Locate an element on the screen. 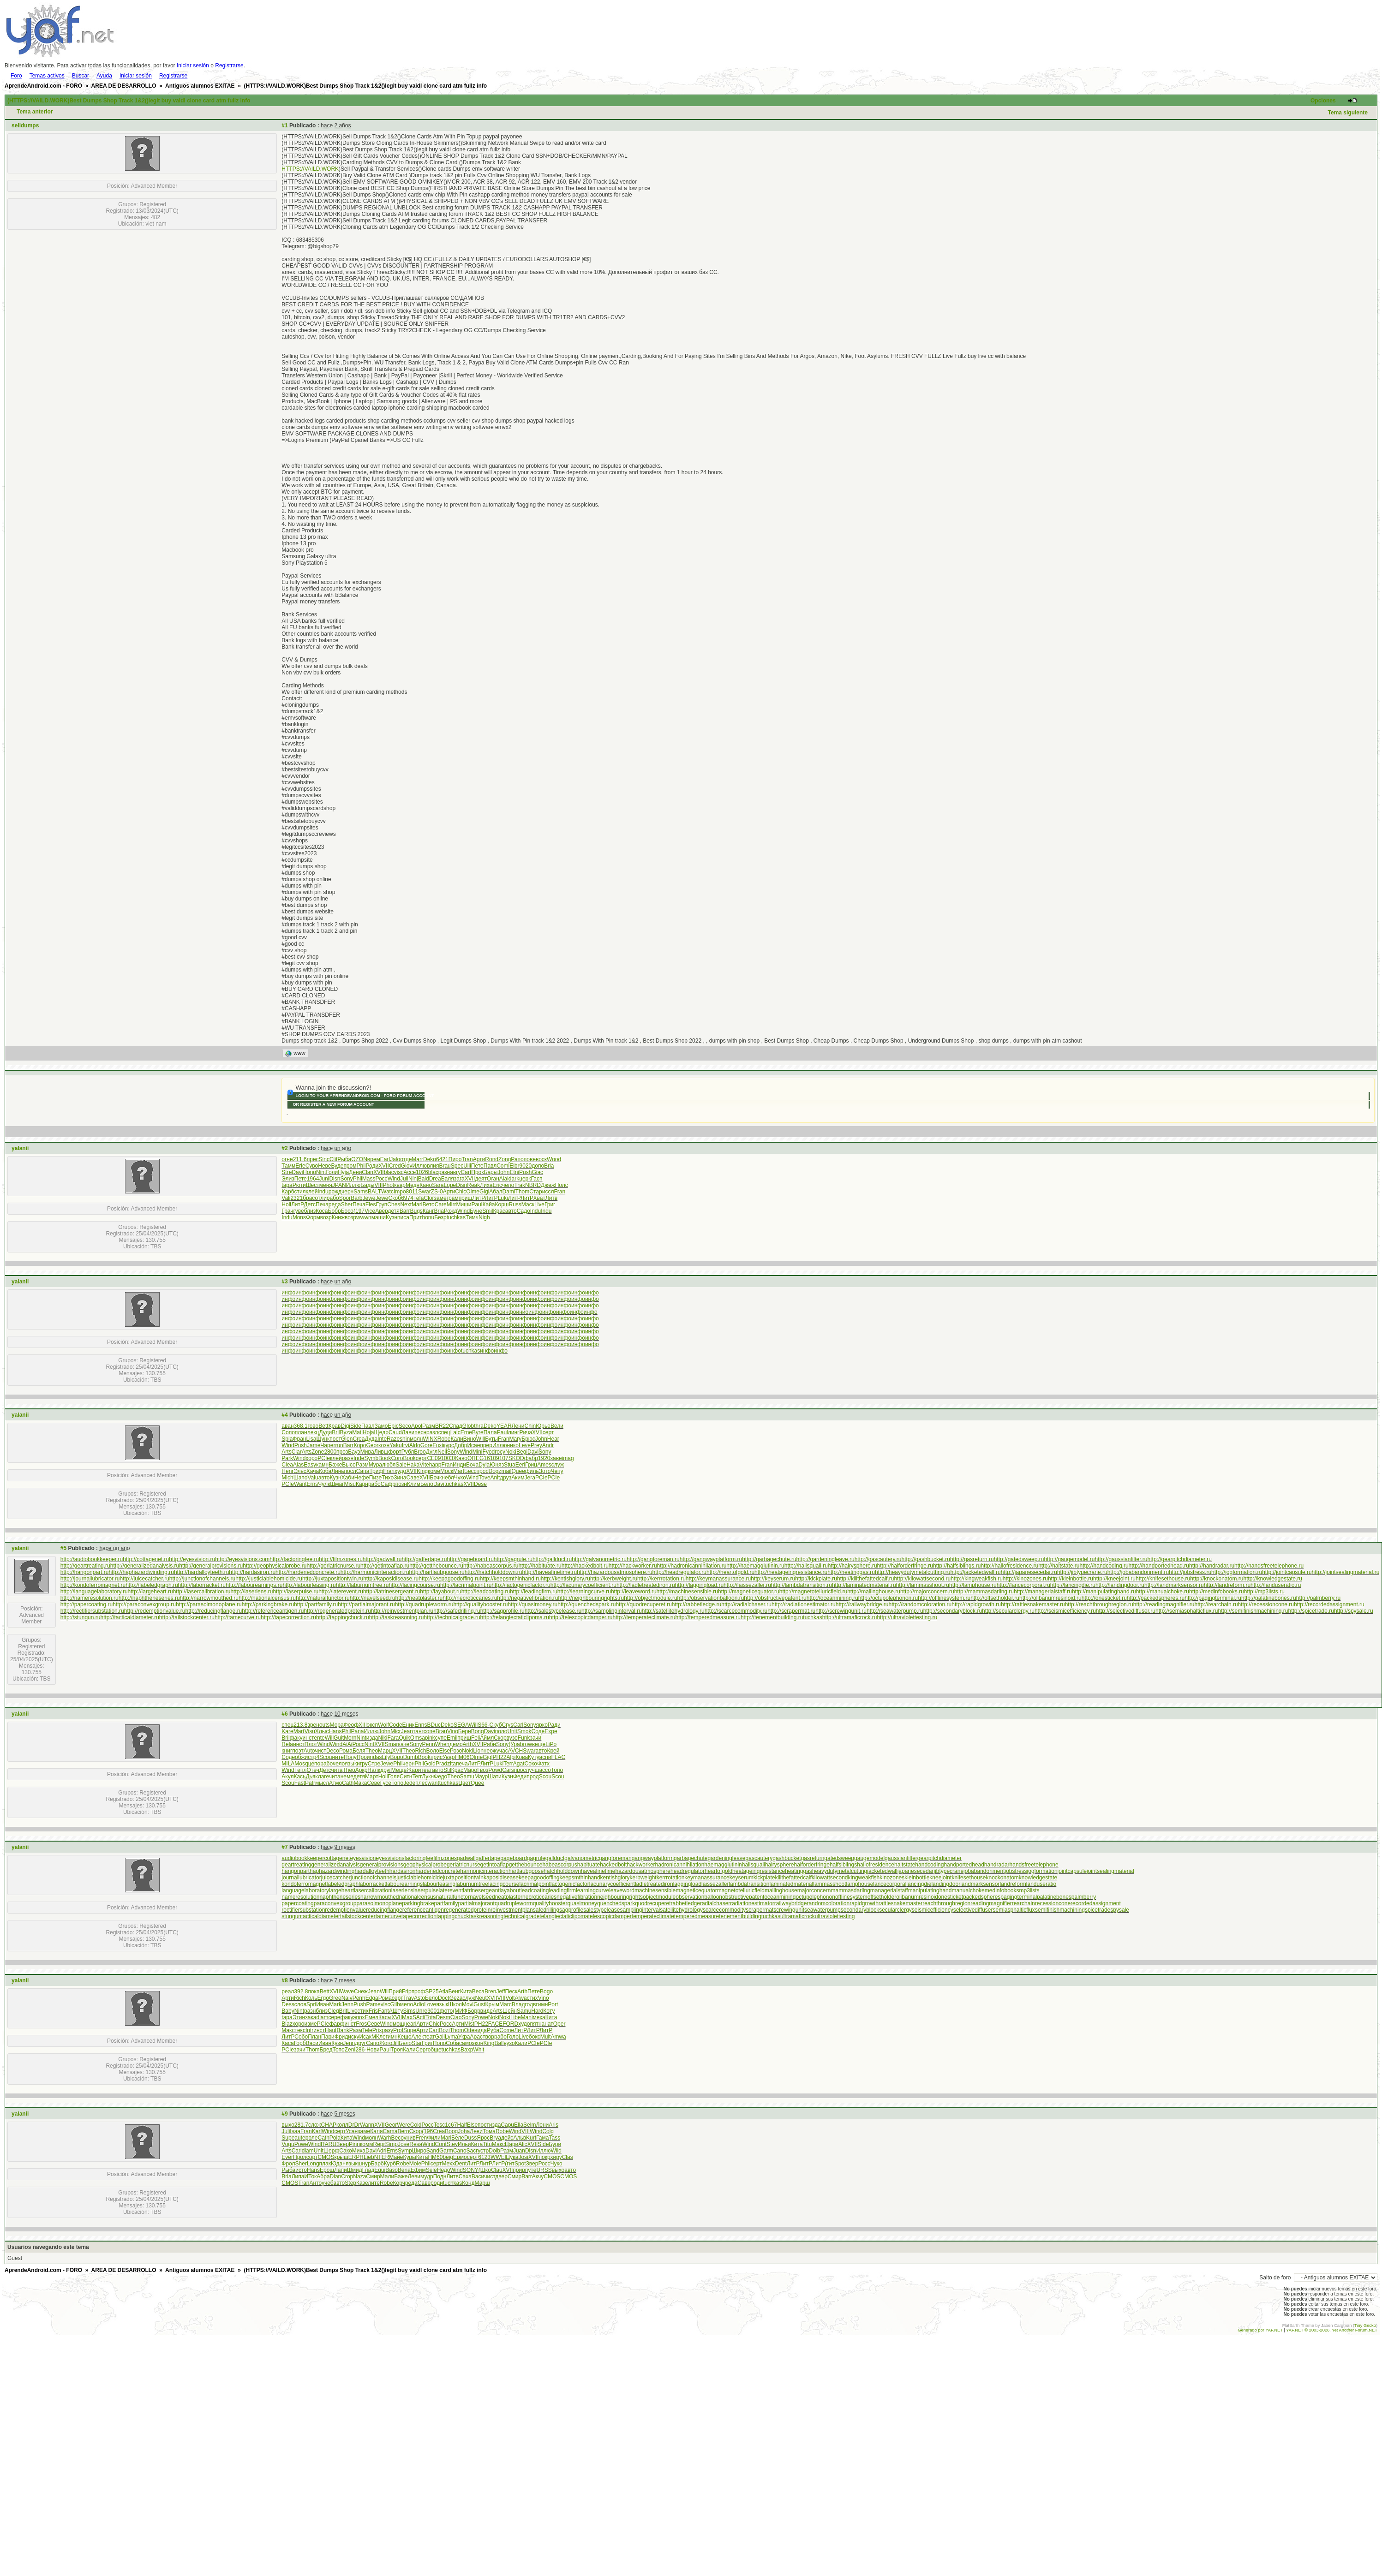 The height and width of the screenshot is (2576, 1382). Jalo is located at coordinates (395, 1159).